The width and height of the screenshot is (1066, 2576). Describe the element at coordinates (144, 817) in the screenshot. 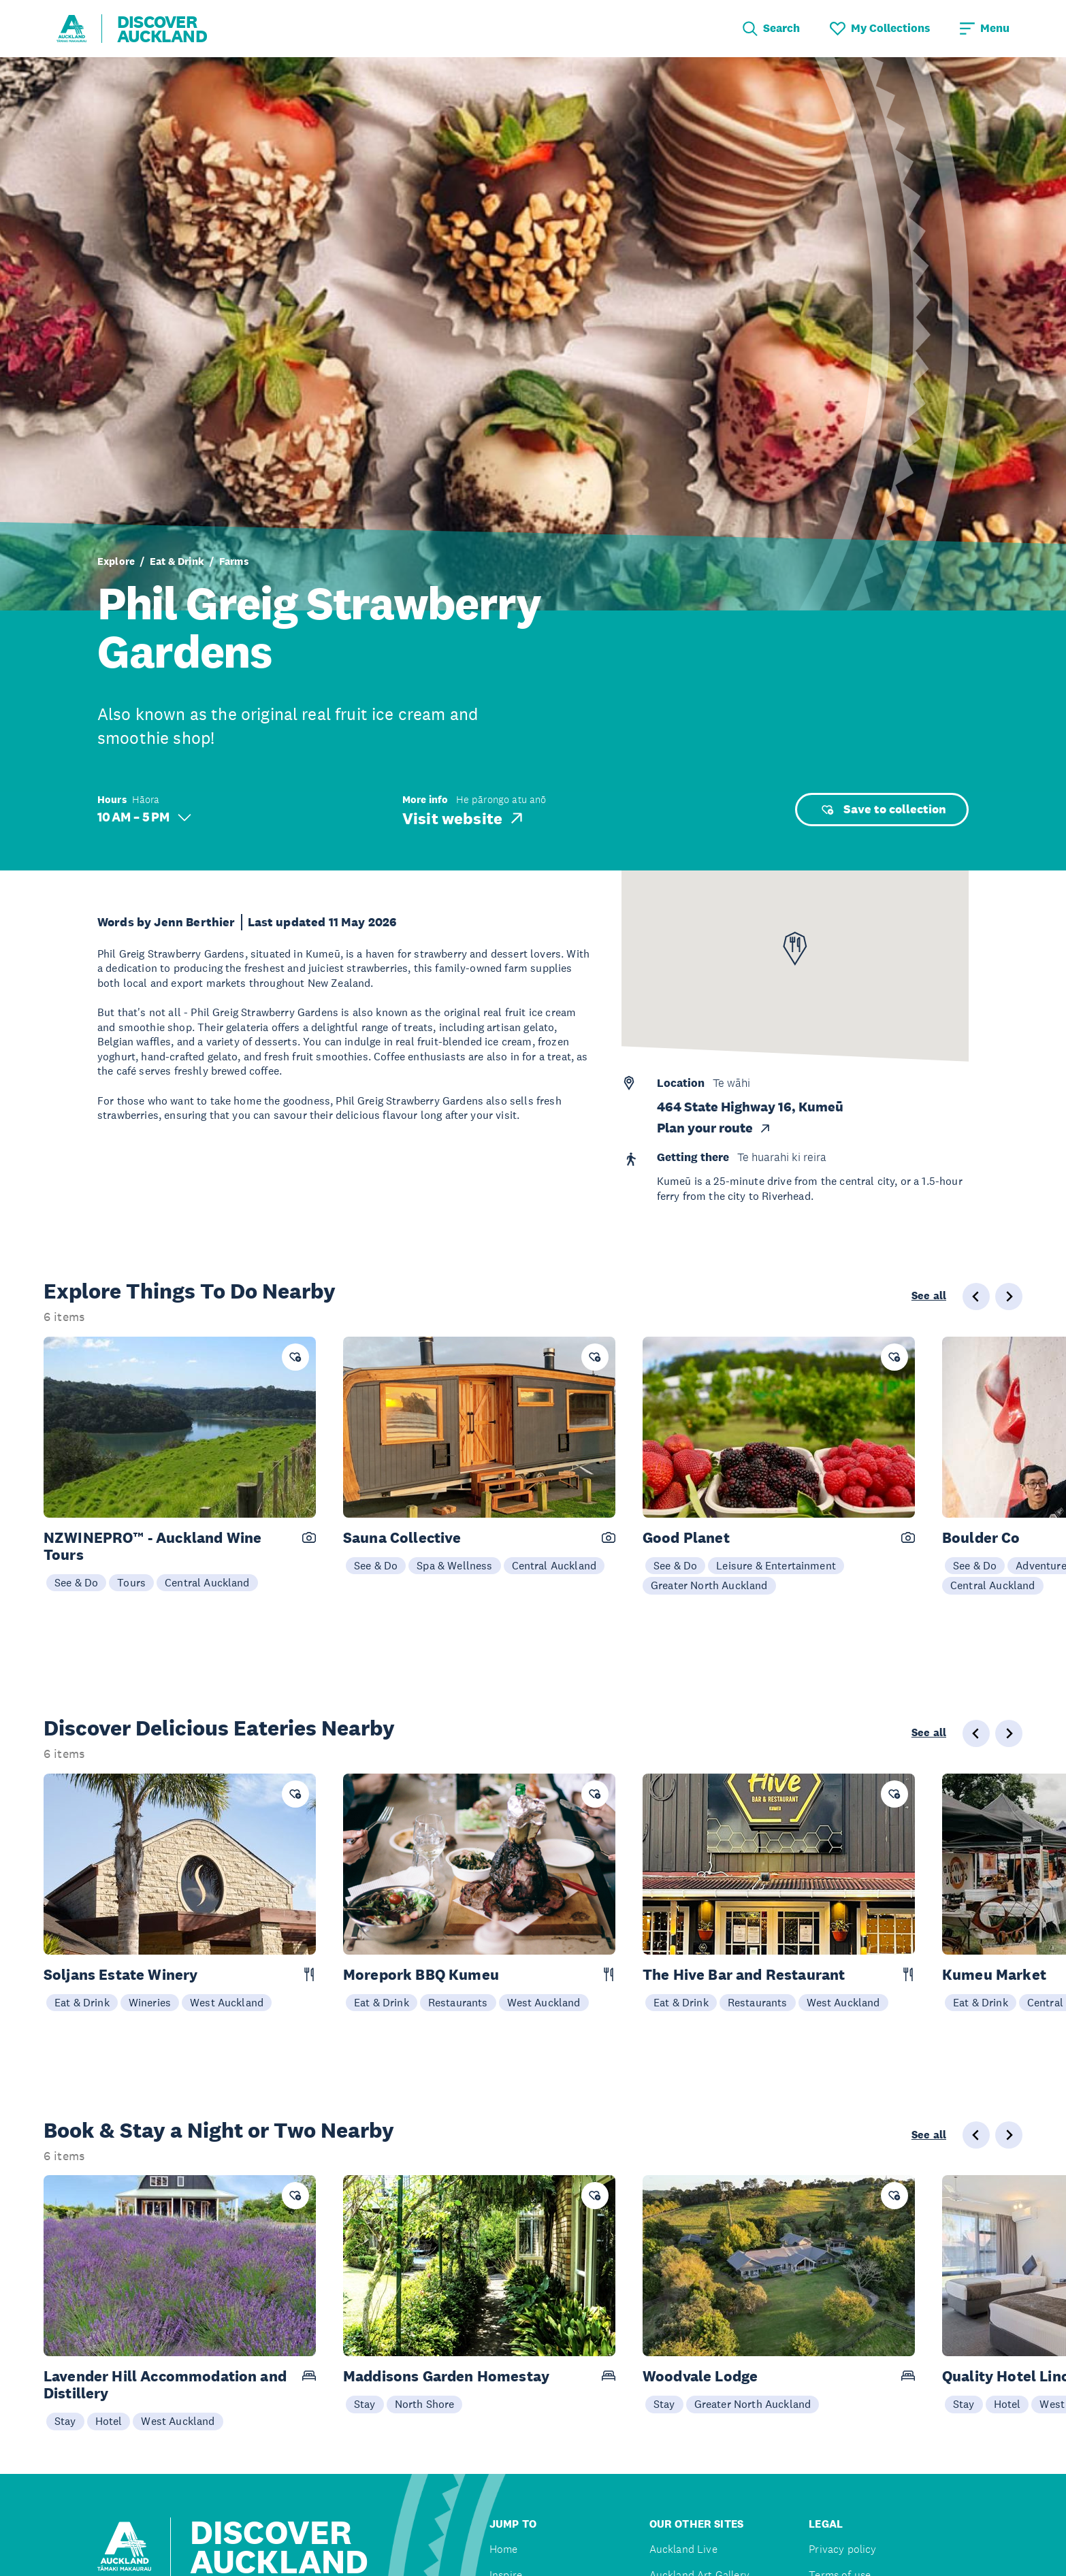

I see `10 AM – 5 PM` at that location.